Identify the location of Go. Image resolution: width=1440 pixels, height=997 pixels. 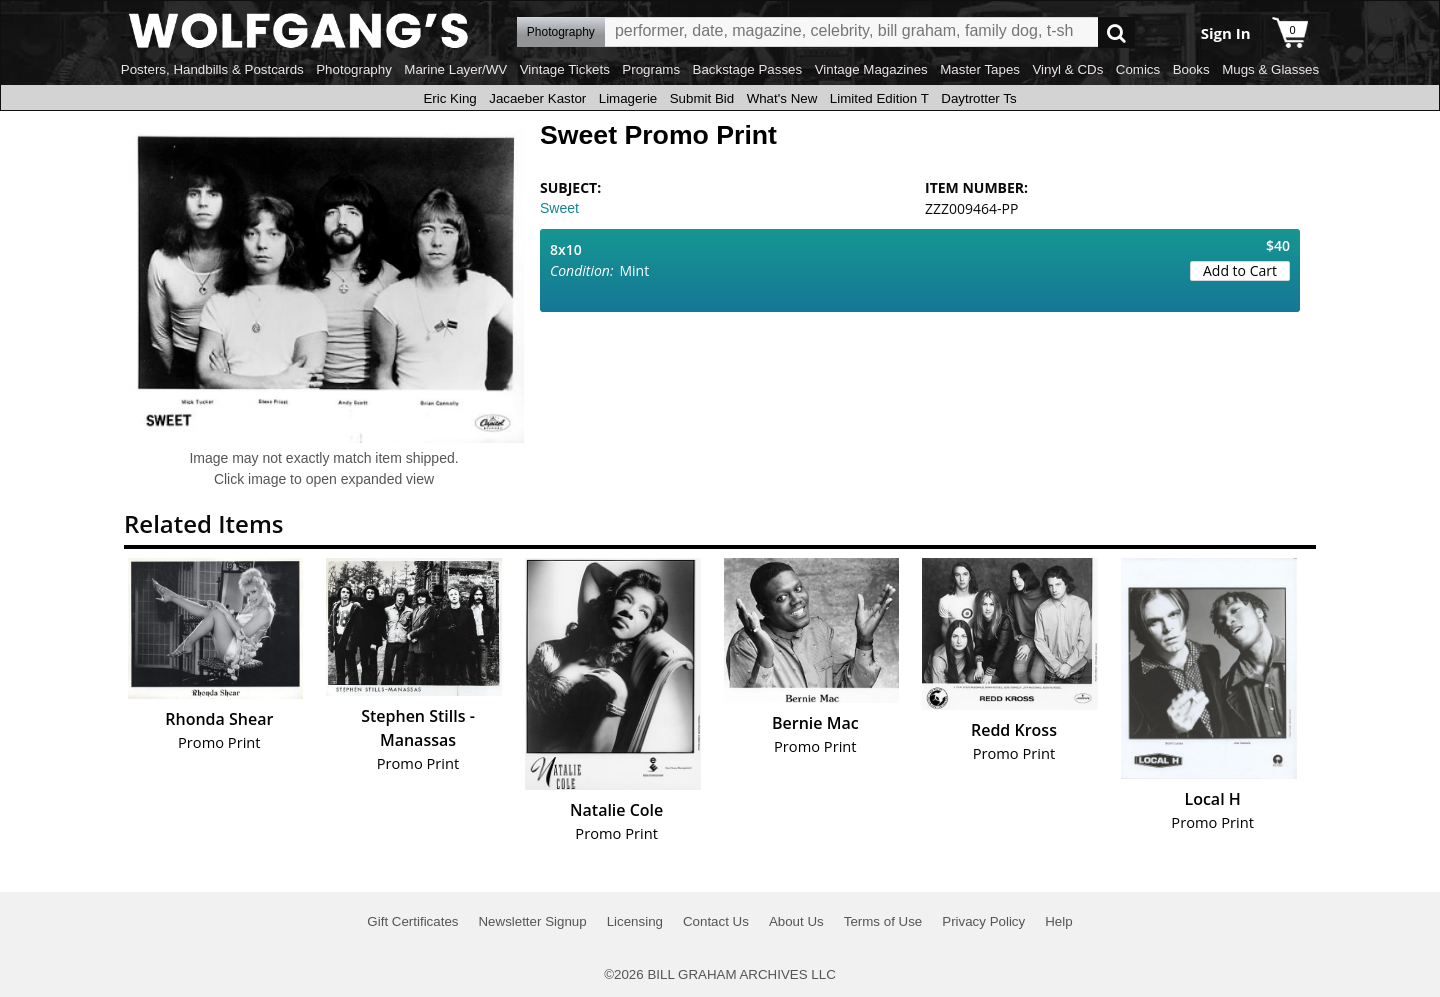
(1116, 32).